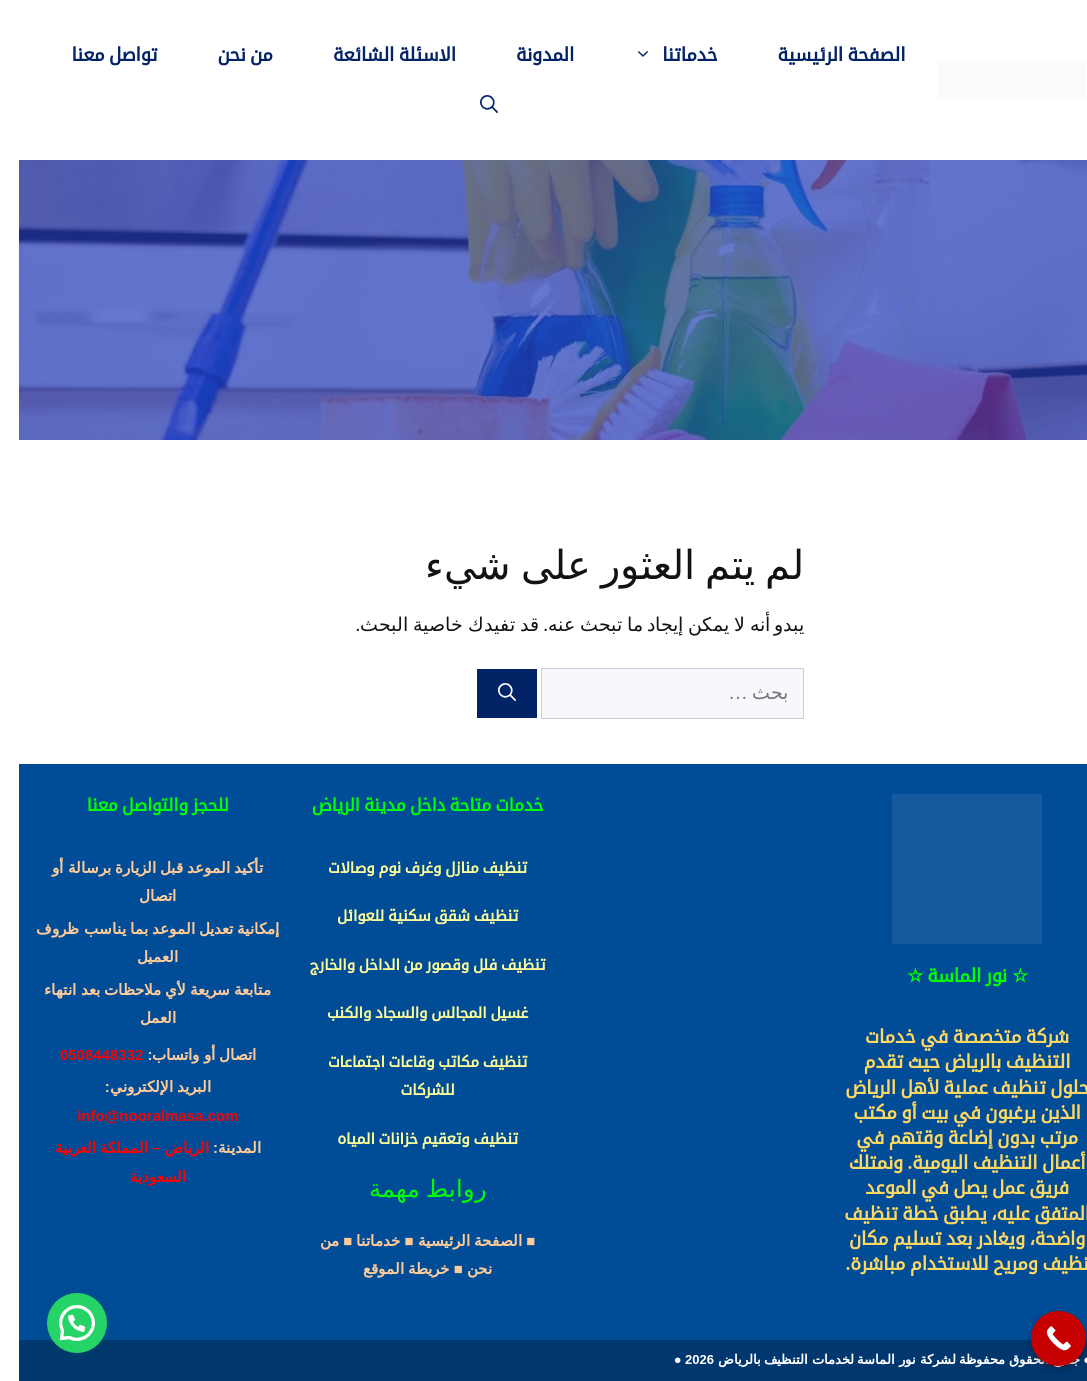 This screenshot has width=1087, height=1381. I want to click on [Call Now Button], so click(1039, 1338).